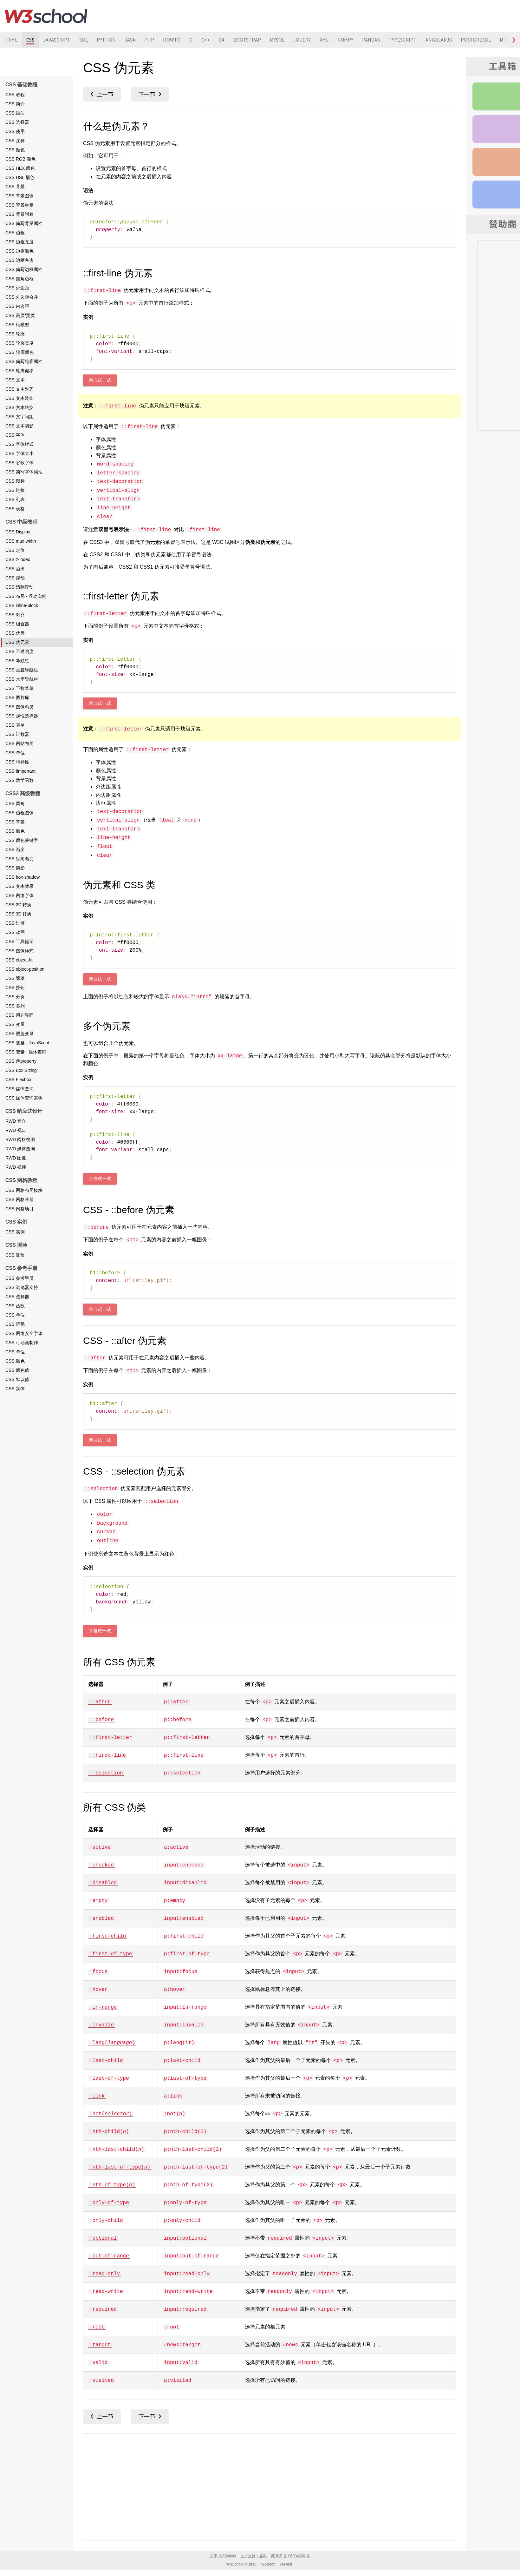 The image size is (520, 2576). I want to click on CSS RGB 颜色, so click(20, 159).